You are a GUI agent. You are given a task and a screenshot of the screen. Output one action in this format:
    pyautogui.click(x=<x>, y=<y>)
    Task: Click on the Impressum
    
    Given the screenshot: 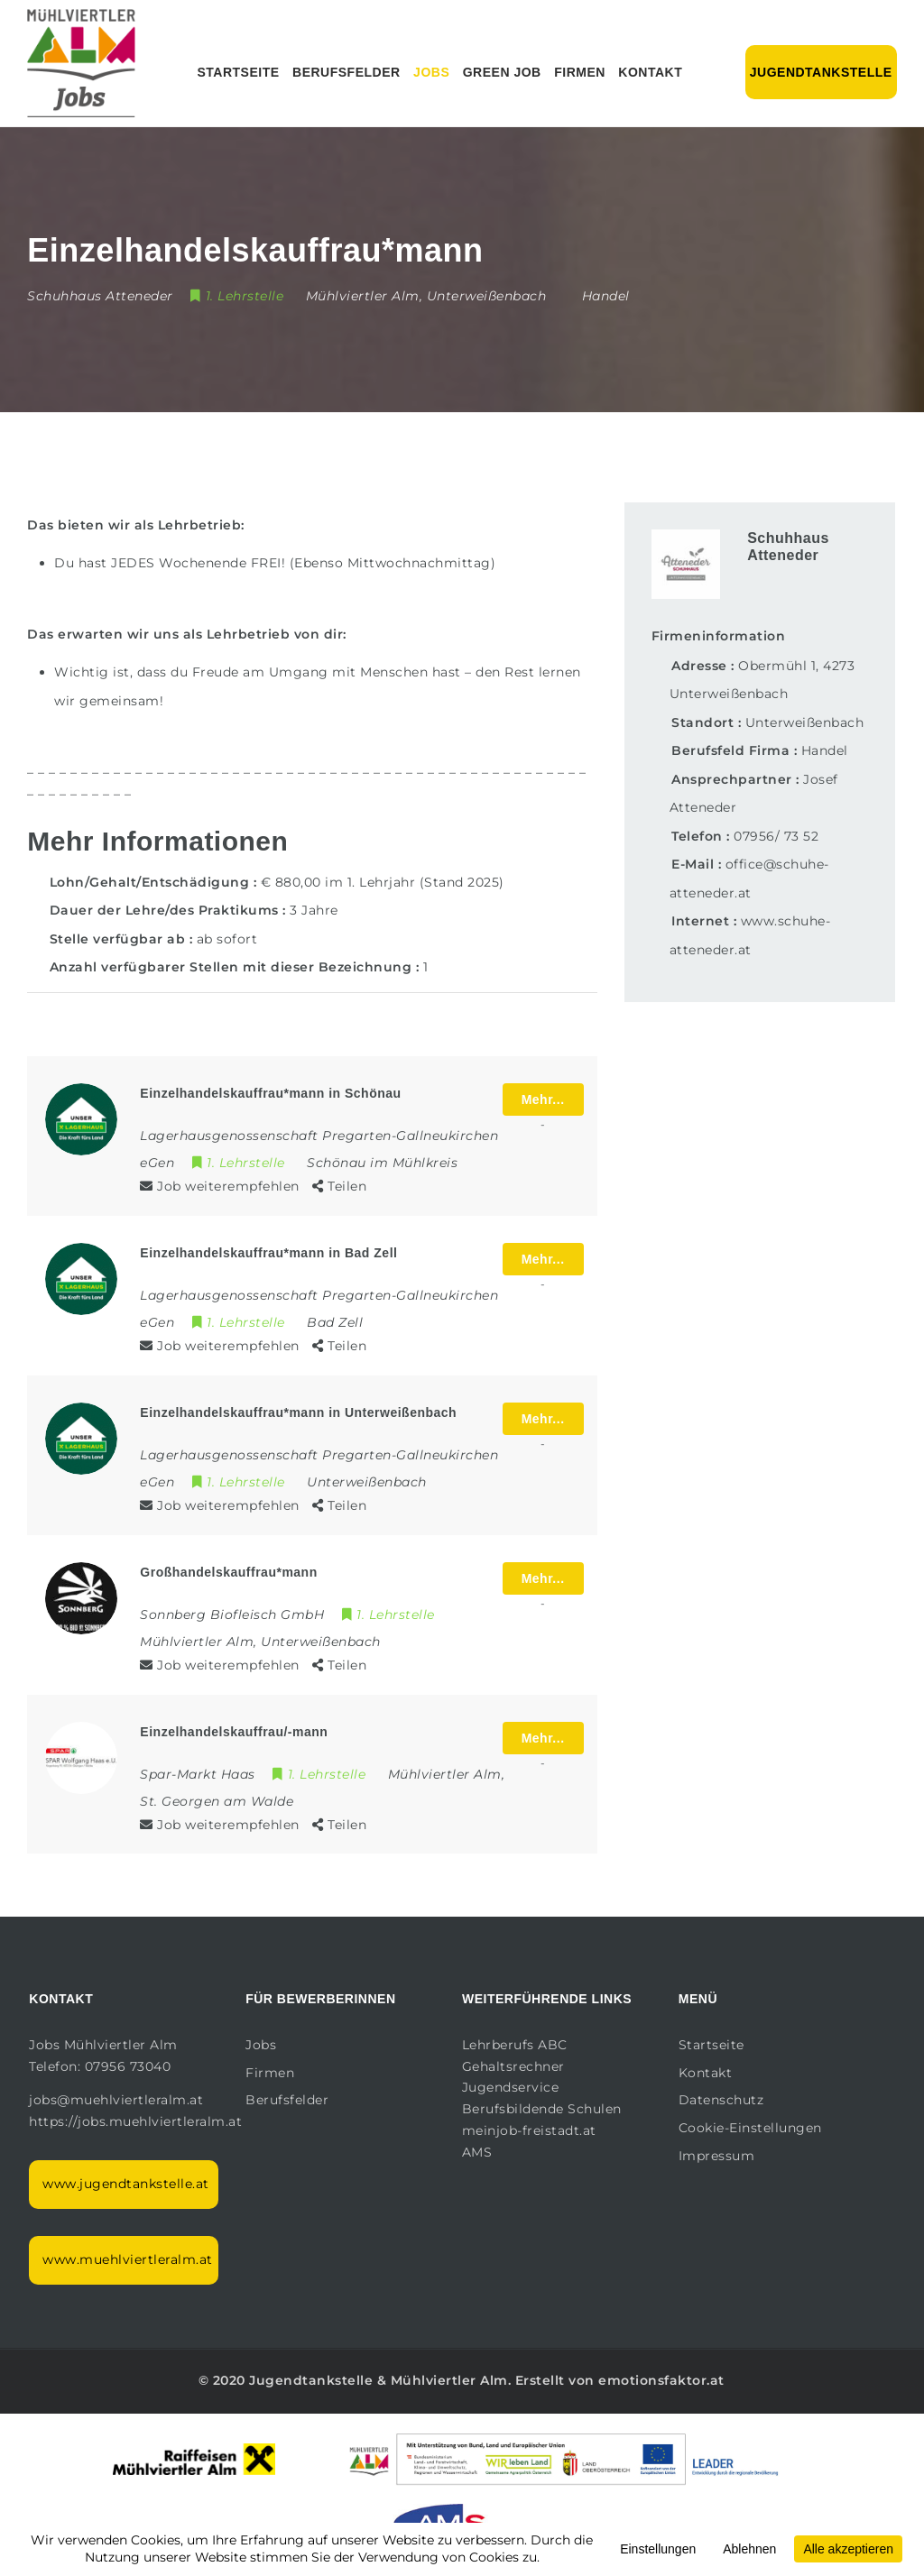 What is the action you would take?
    pyautogui.click(x=717, y=2156)
    